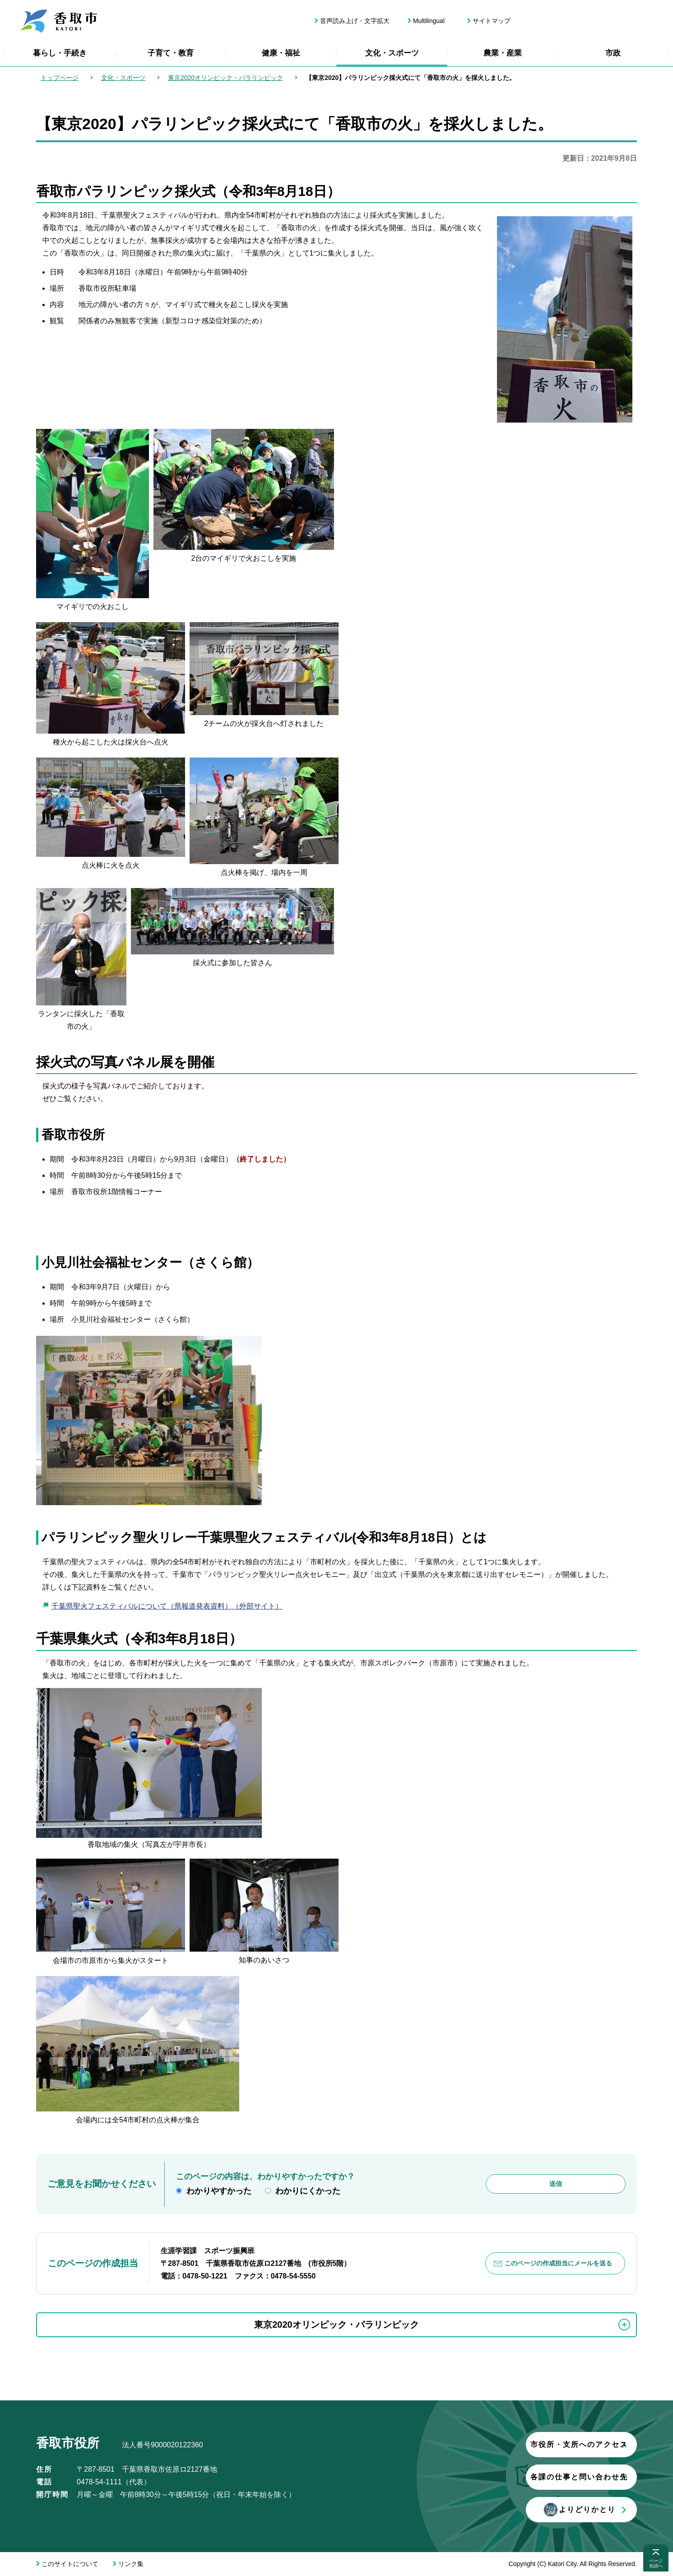 This screenshot has height=2576, width=673. What do you see at coordinates (392, 53) in the screenshot?
I see `文化・スポーツ` at bounding box center [392, 53].